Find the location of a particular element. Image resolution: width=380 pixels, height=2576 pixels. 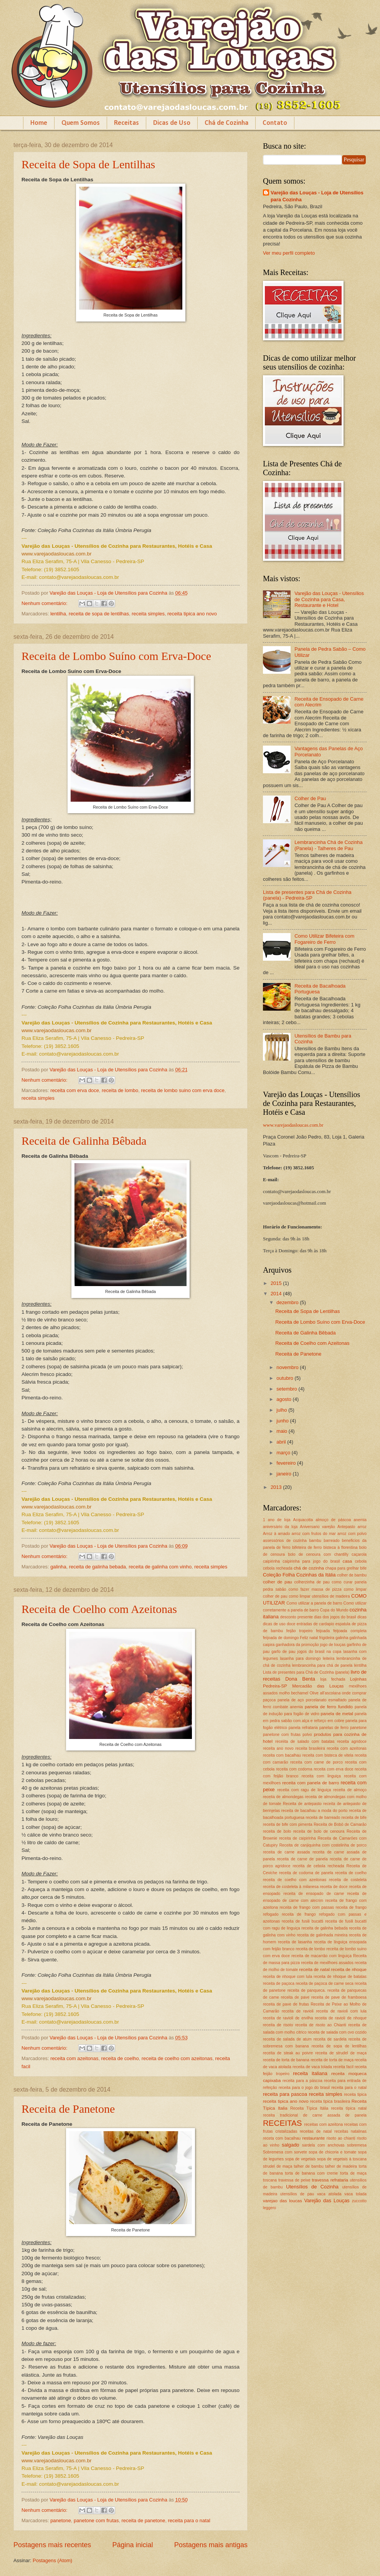

receita de coelho is located at coordinates (120, 2058).